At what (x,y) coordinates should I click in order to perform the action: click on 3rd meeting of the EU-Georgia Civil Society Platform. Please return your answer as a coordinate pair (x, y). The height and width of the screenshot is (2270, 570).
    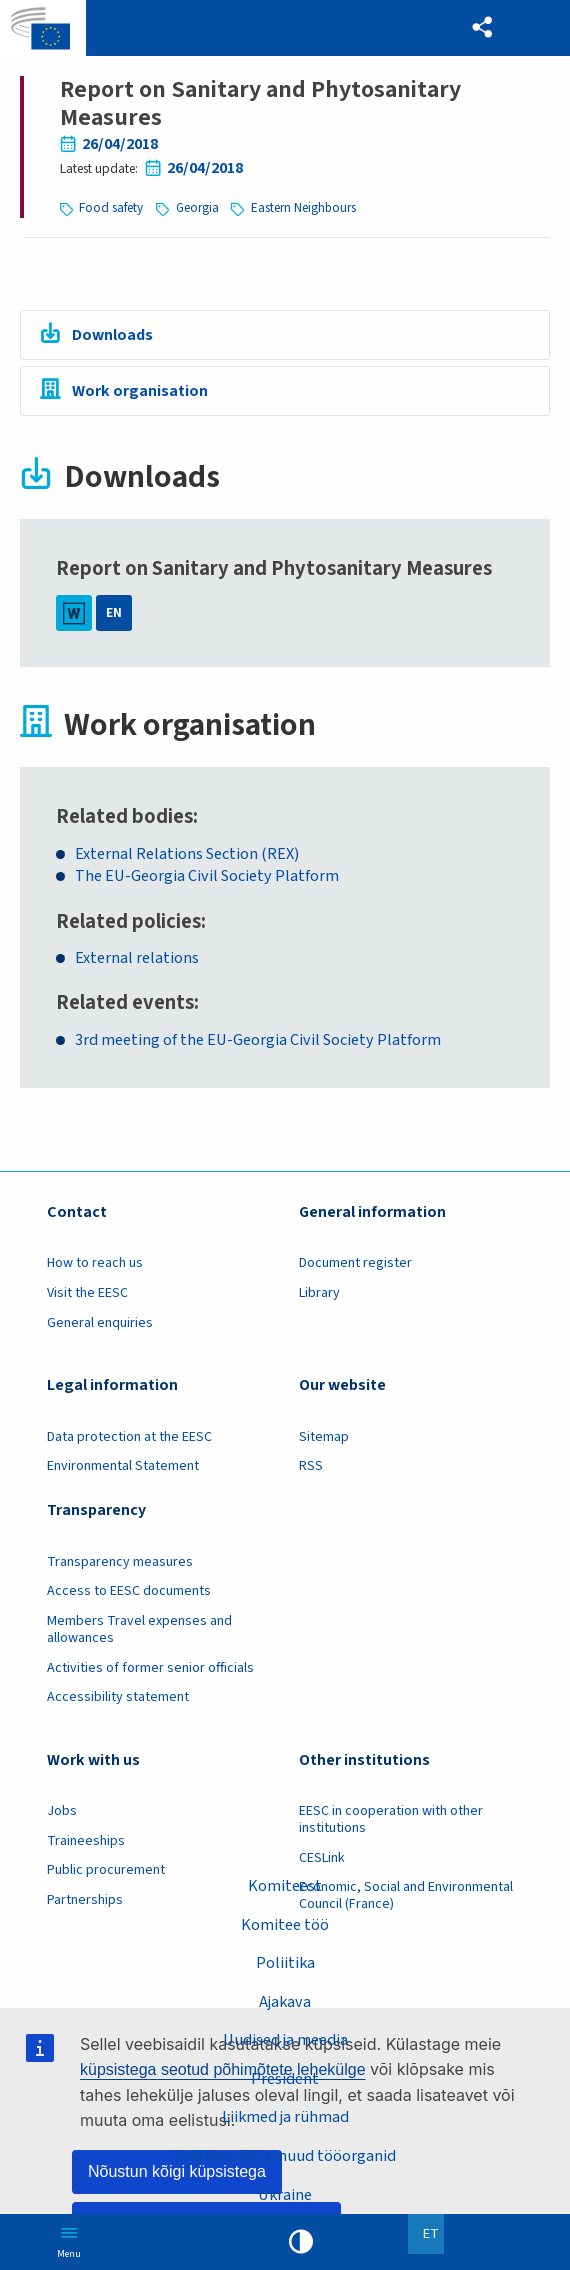
    Looking at the image, I should click on (258, 1042).